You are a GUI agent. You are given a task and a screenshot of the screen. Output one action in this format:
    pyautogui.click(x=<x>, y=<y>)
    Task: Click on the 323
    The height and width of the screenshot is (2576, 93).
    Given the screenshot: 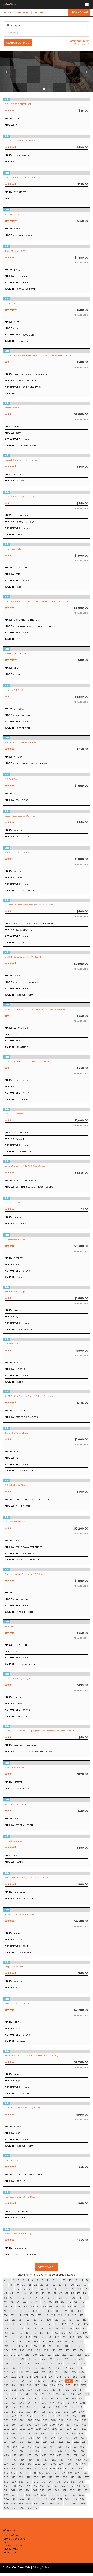 What is the action you would take?
    pyautogui.click(x=64, y=2394)
    